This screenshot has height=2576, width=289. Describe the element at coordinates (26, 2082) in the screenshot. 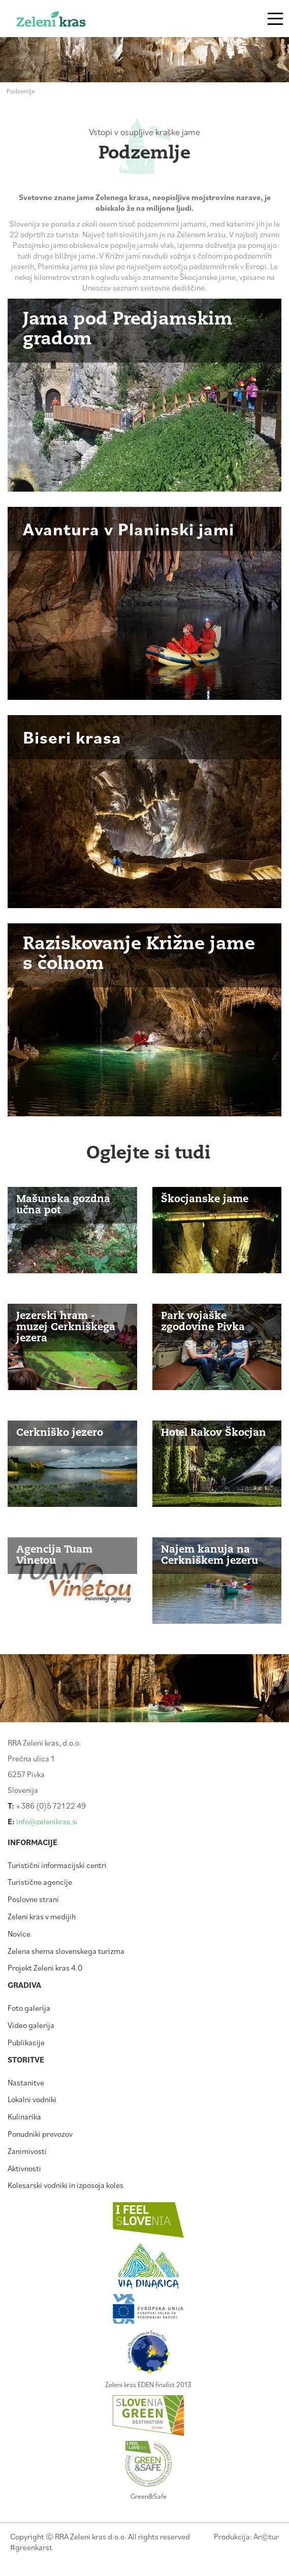

I see `Nastanitve` at that location.